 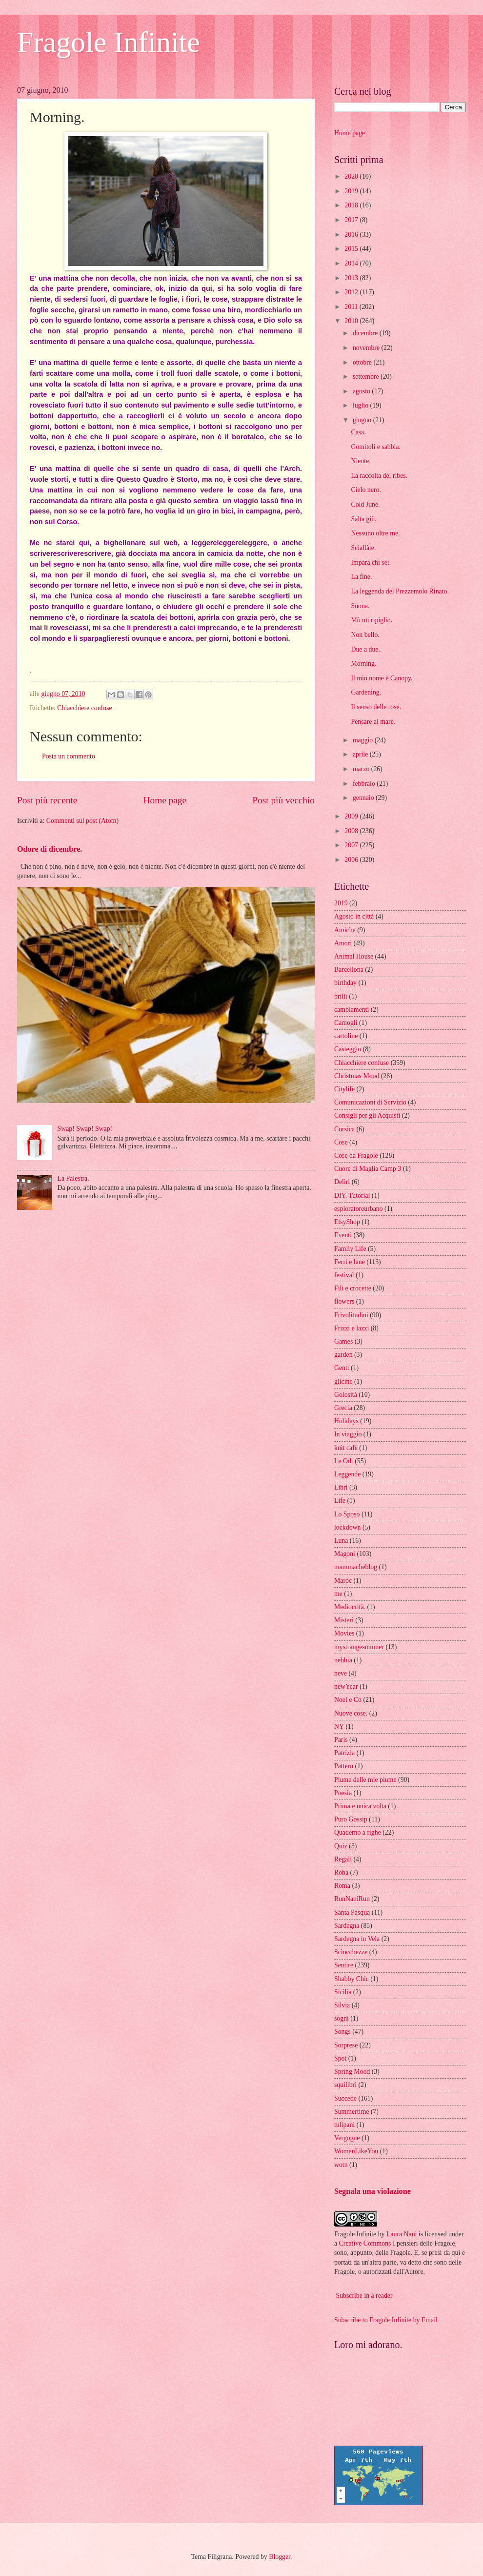 What do you see at coordinates (350, 1819) in the screenshot?
I see `Puro Gossip` at bounding box center [350, 1819].